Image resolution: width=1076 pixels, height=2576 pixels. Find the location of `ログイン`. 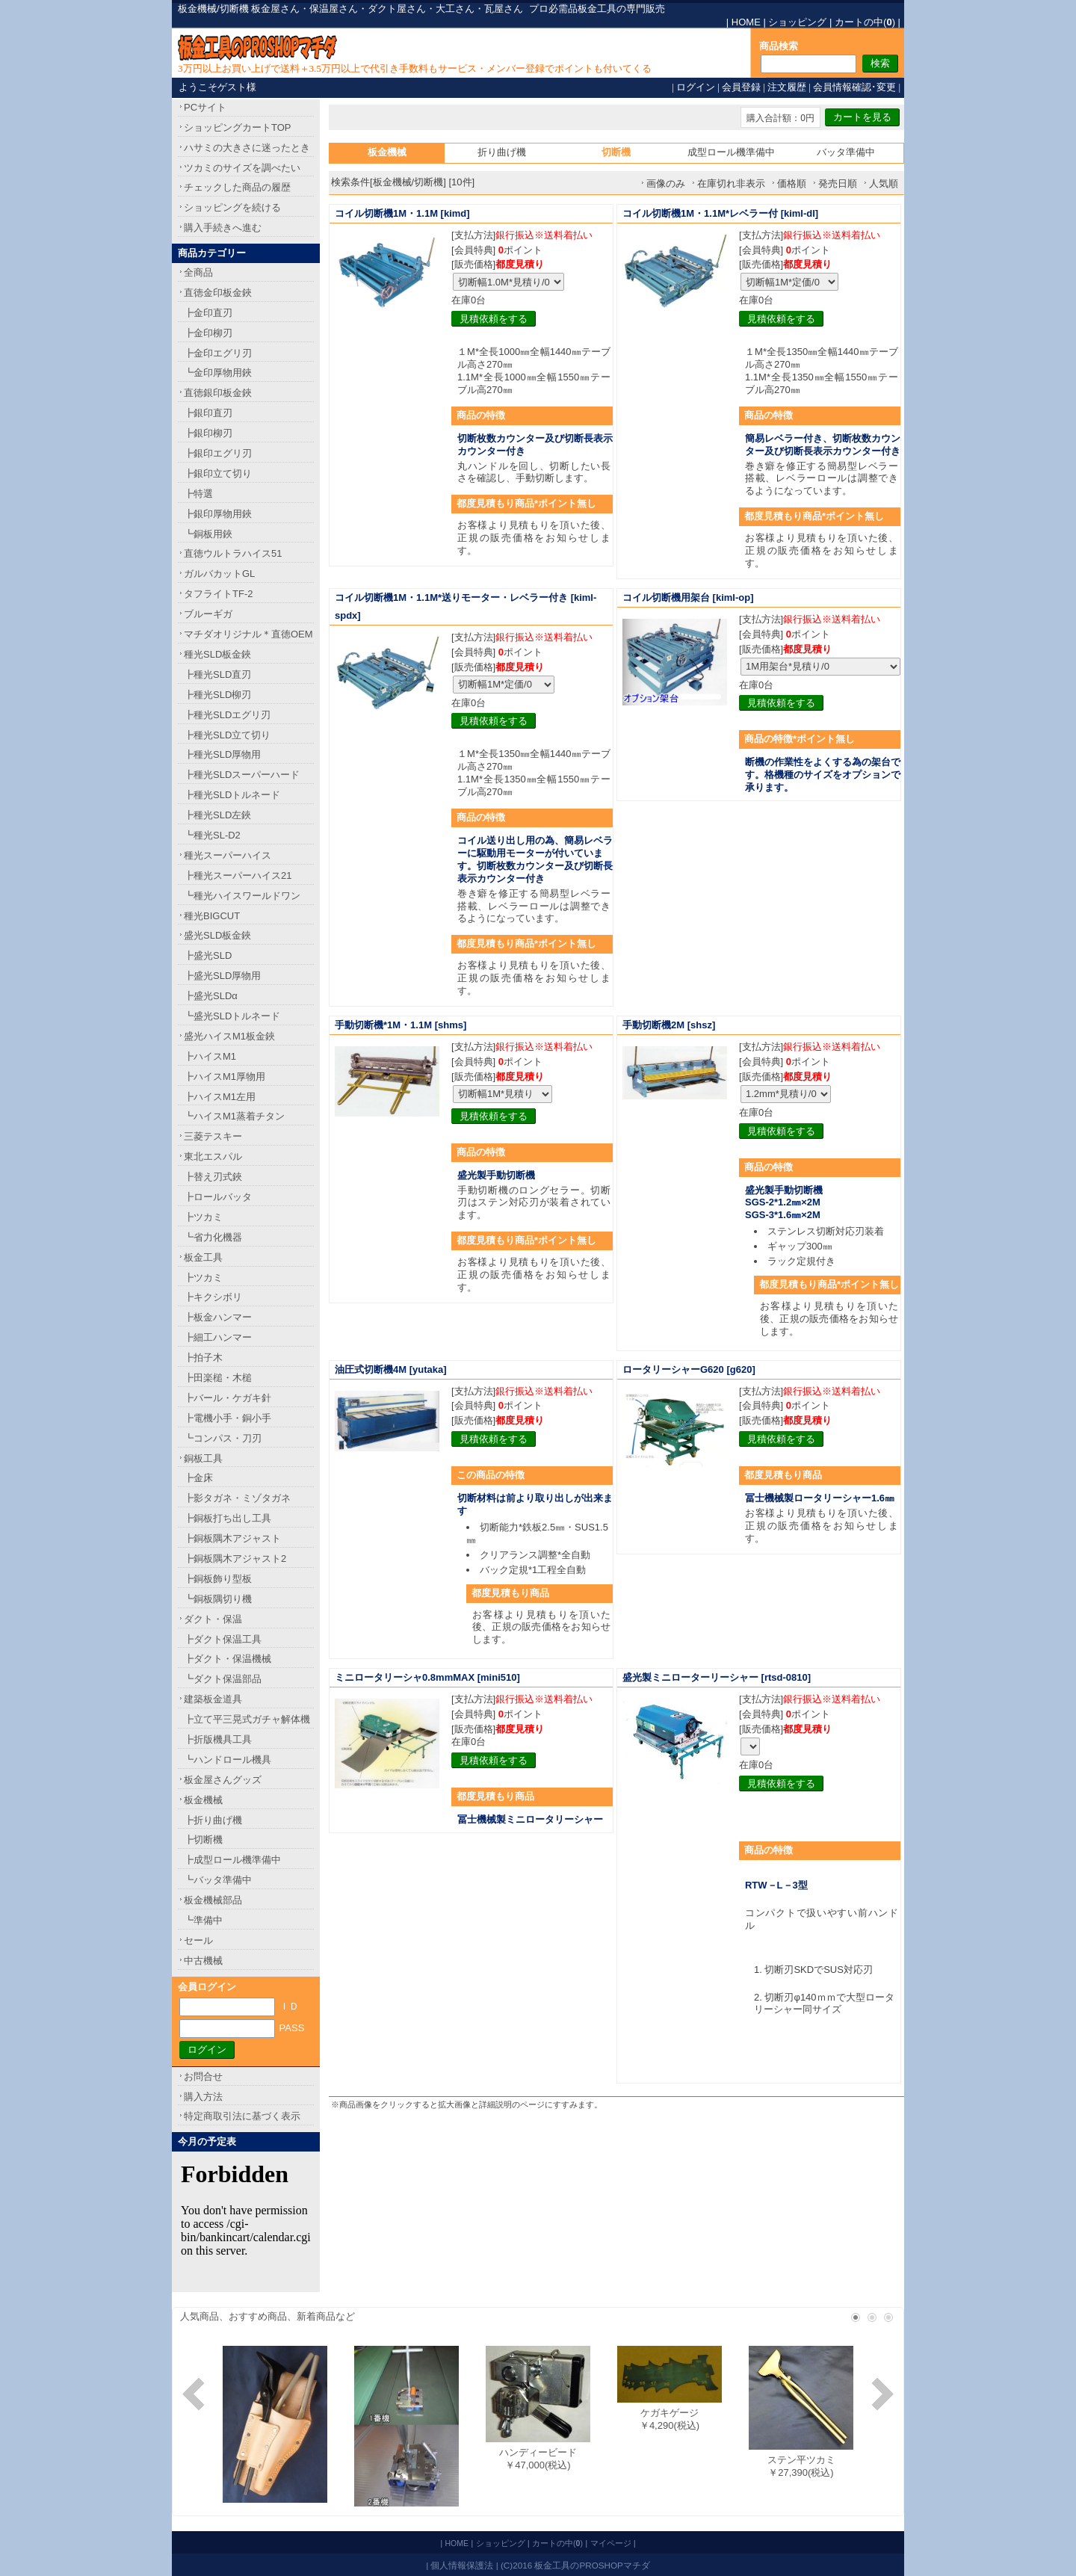

ログイン is located at coordinates (695, 87).